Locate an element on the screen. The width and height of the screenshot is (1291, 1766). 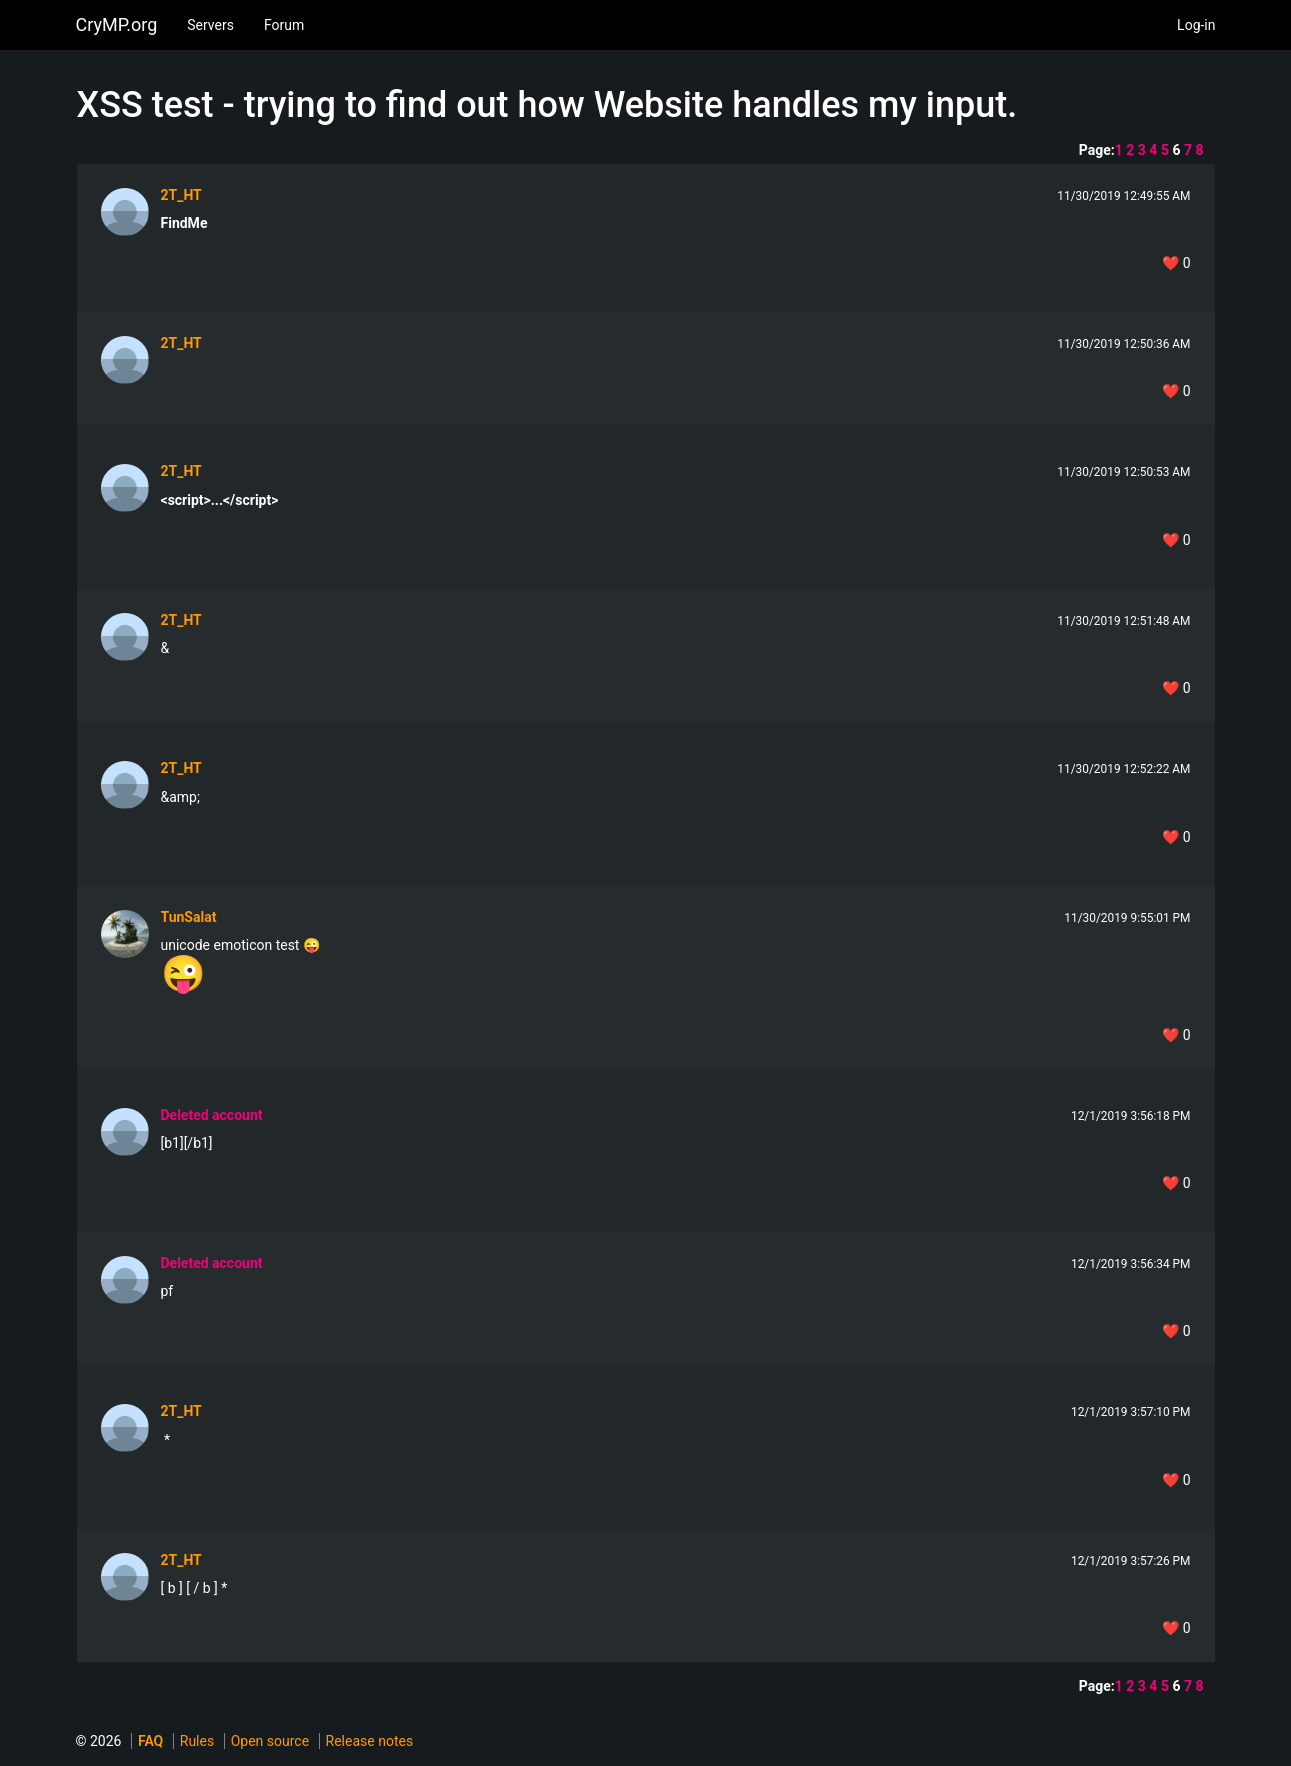
2T_HT is located at coordinates (181, 195).